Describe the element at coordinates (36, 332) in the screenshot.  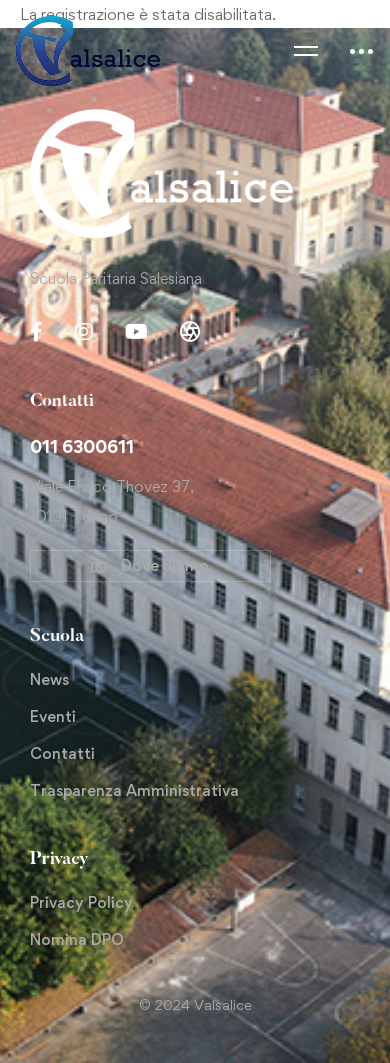
I see `[Facebook]` at that location.